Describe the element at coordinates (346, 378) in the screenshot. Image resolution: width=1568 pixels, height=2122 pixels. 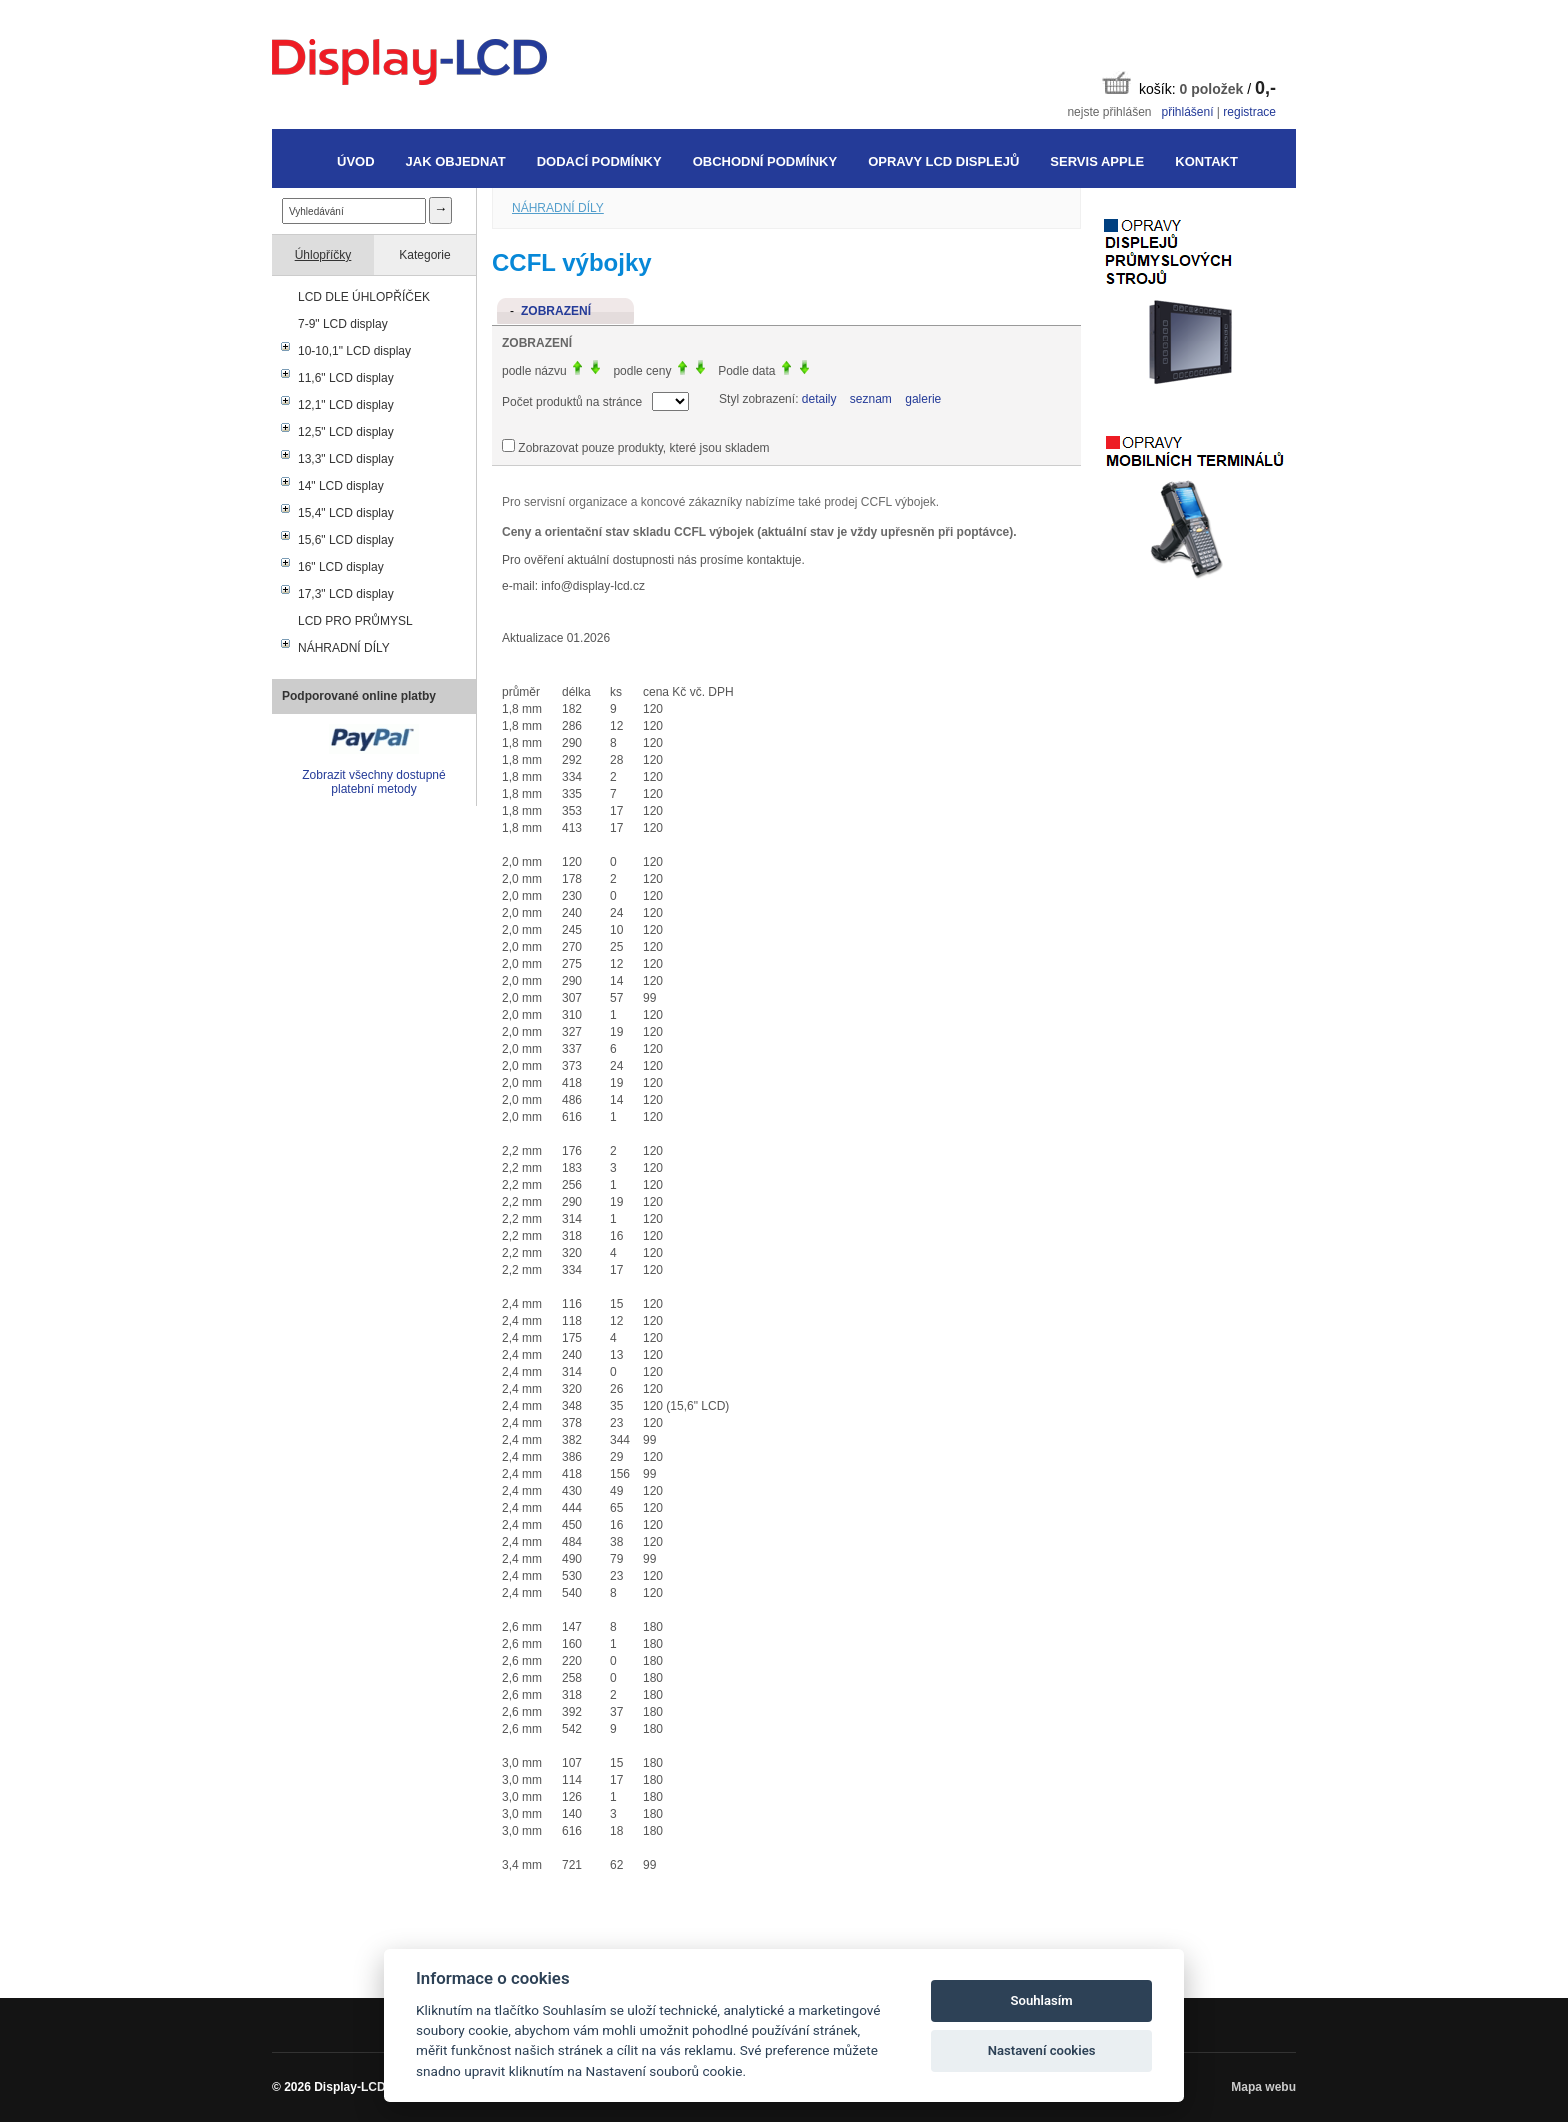
I see `11,6" LCD display` at that location.